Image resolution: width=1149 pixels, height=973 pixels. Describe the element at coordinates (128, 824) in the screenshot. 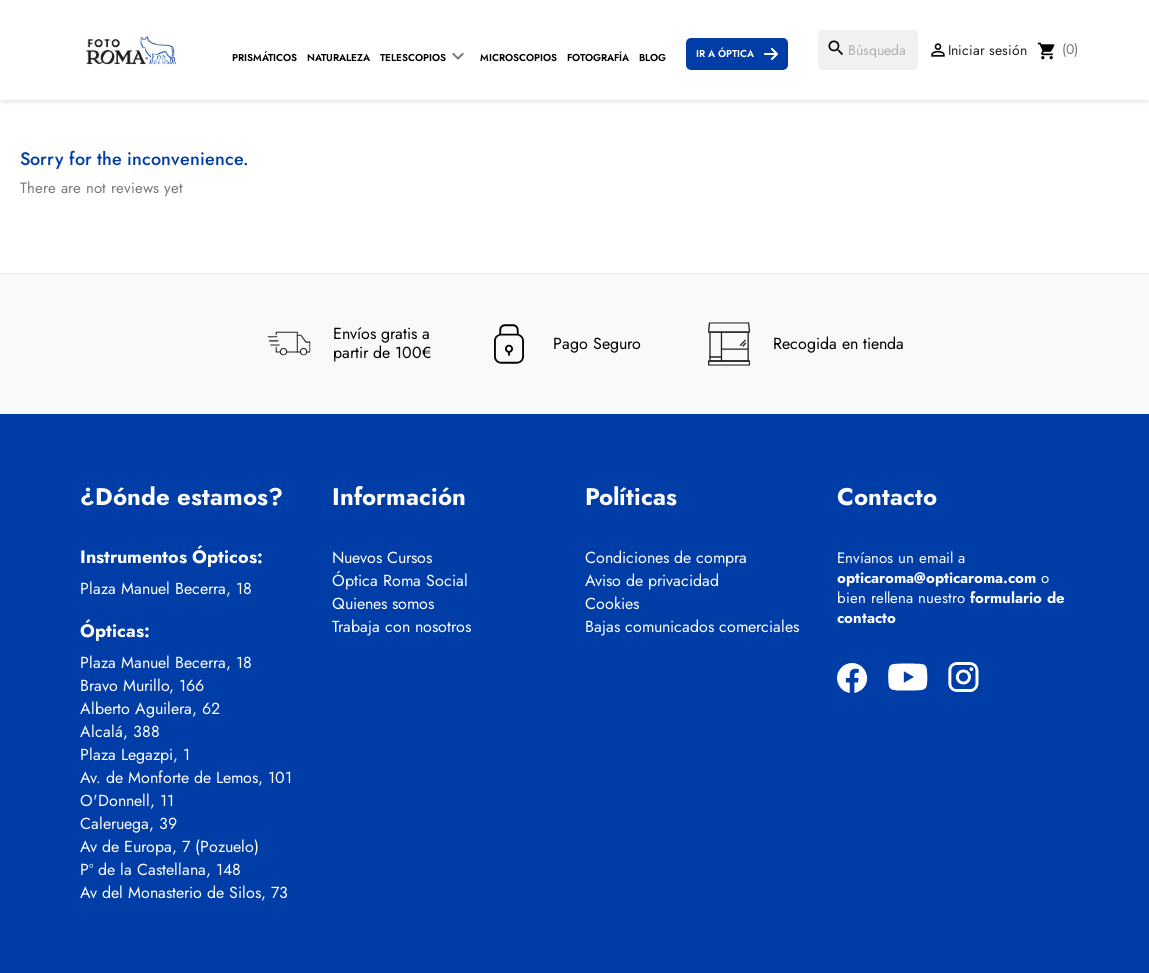

I see `Caleruega, 39` at that location.